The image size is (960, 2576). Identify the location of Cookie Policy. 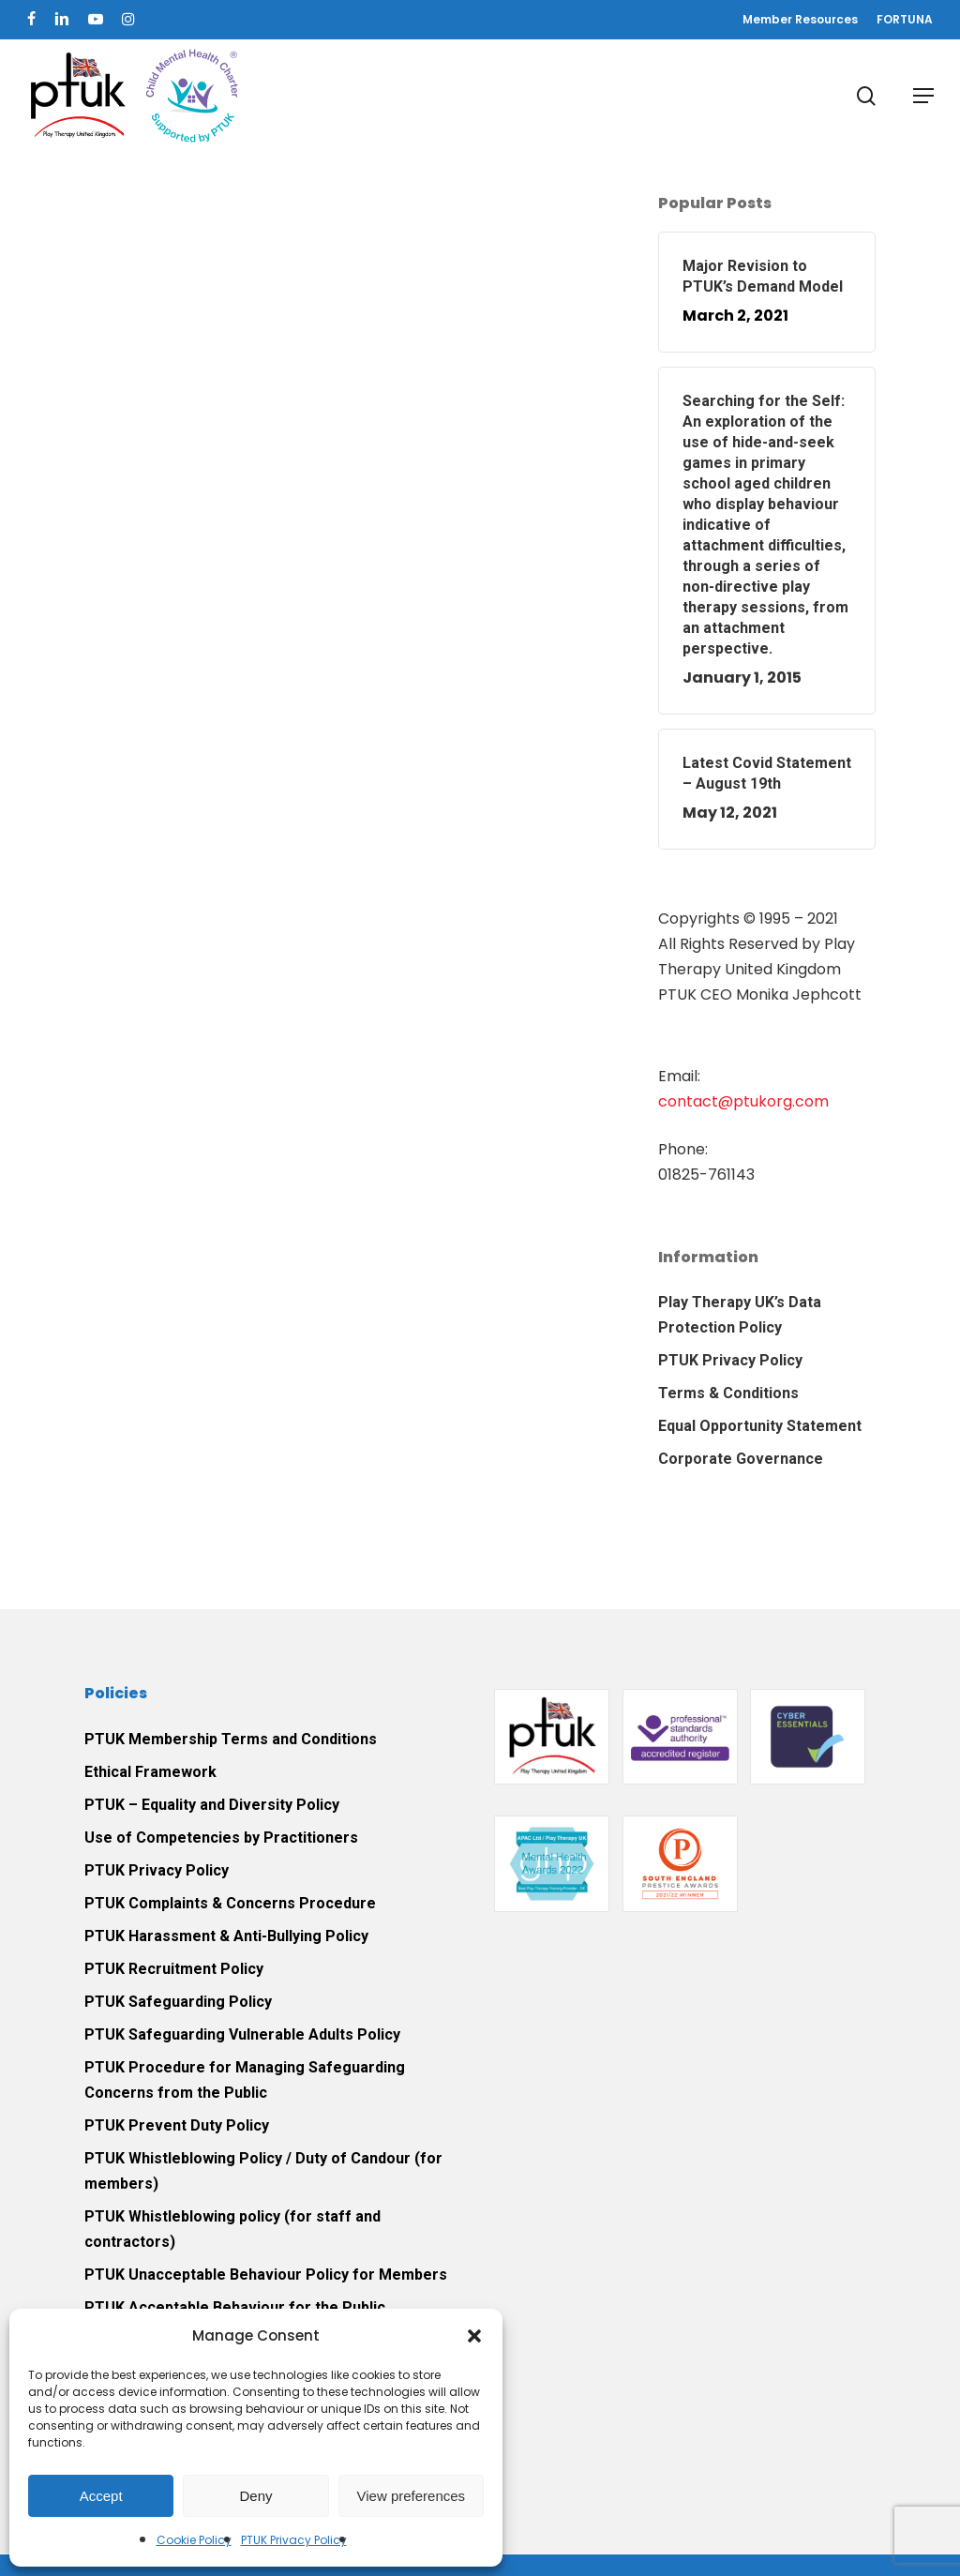
(194, 2540).